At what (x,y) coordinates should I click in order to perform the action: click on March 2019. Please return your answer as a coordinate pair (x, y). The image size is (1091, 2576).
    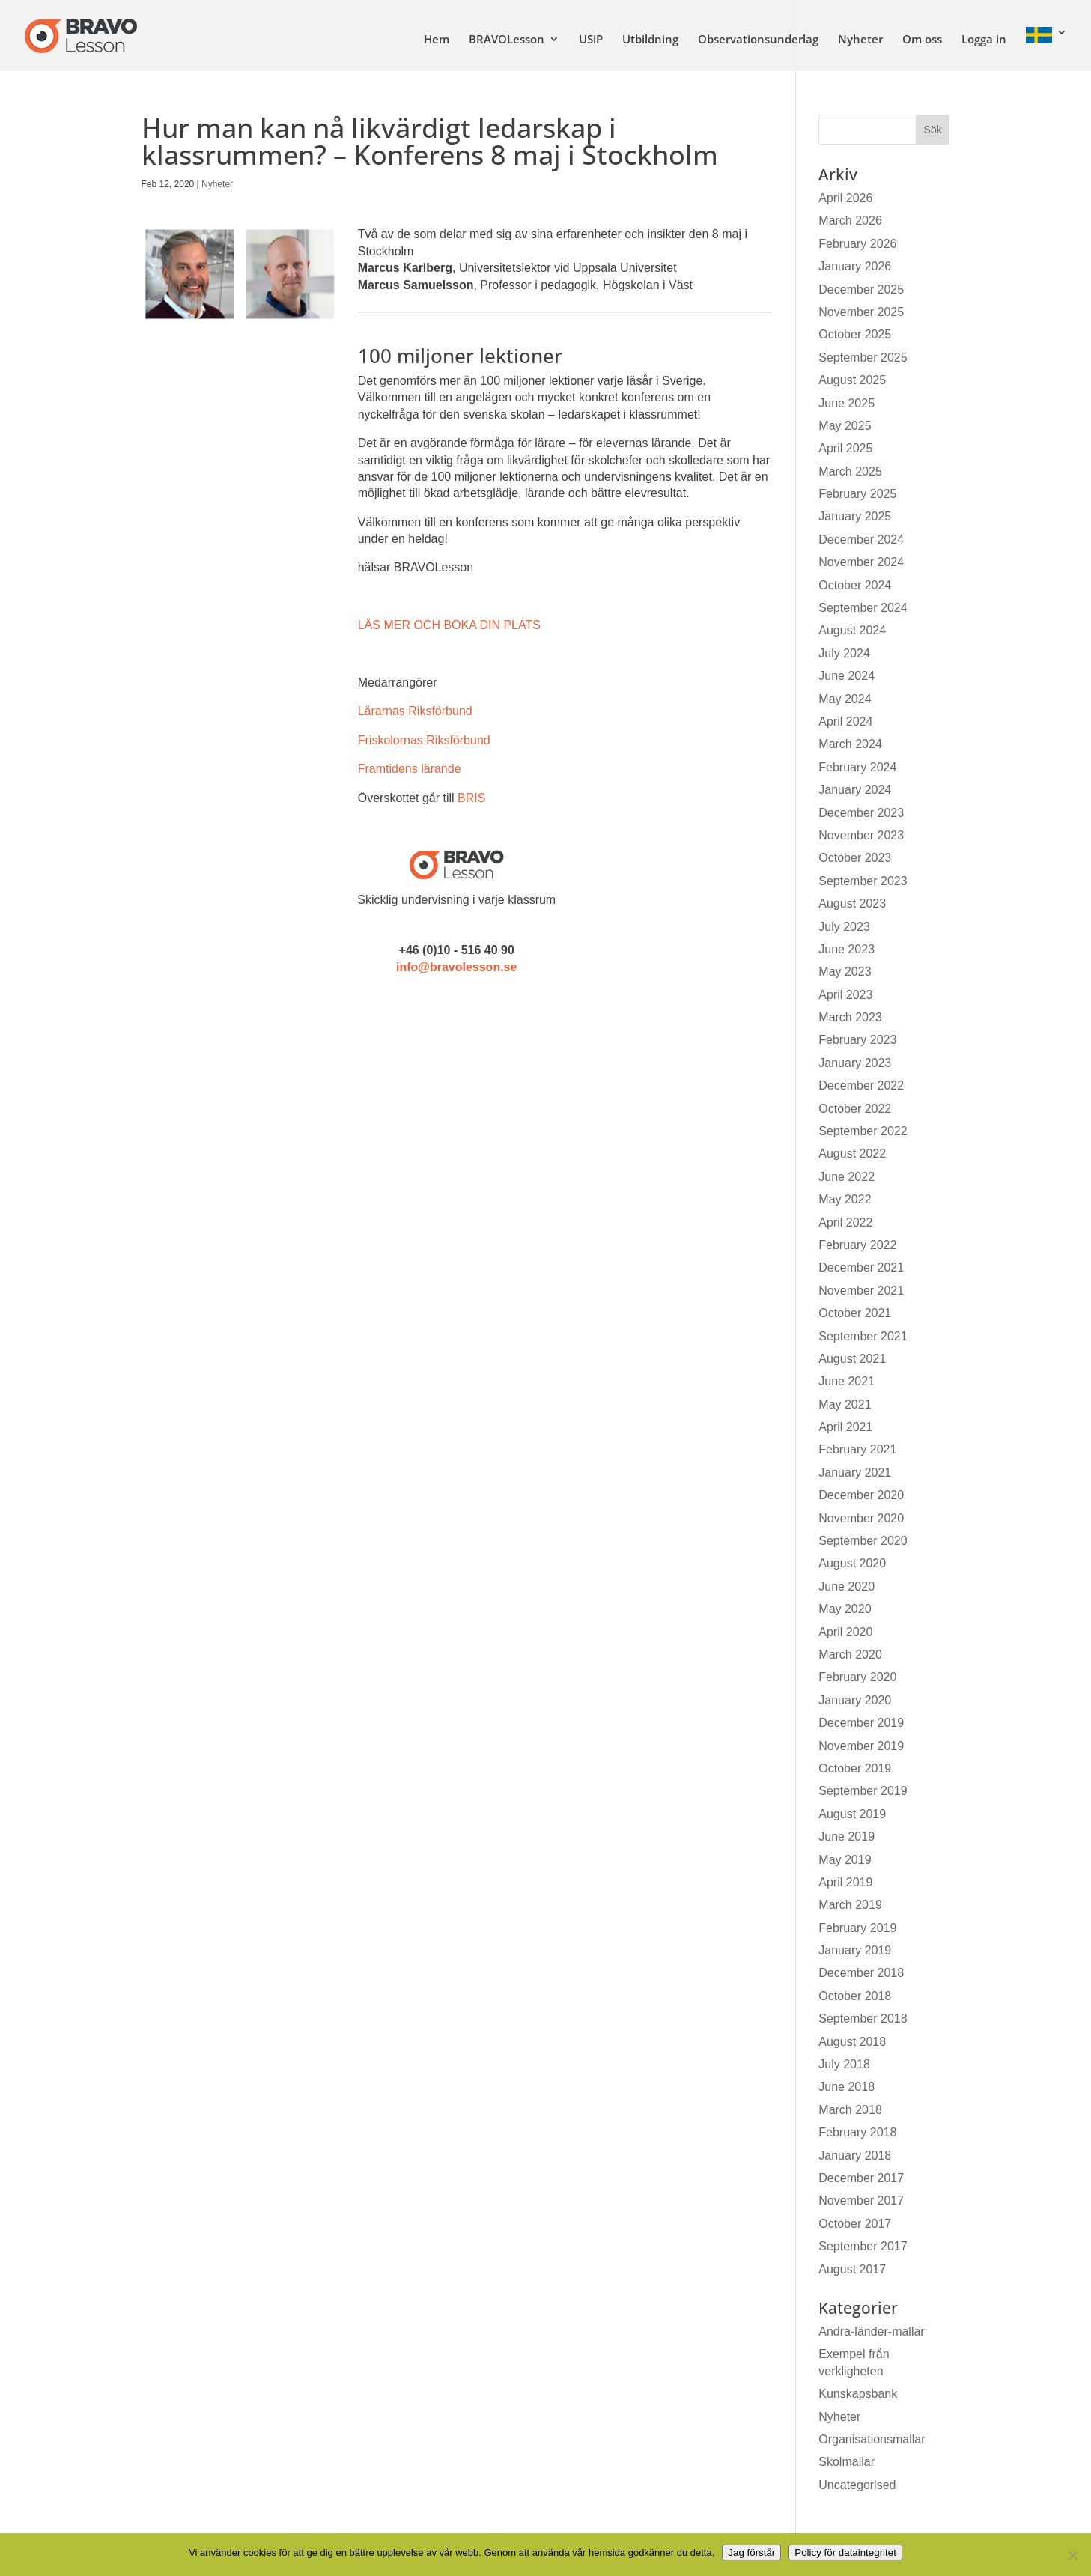
    Looking at the image, I should click on (850, 1904).